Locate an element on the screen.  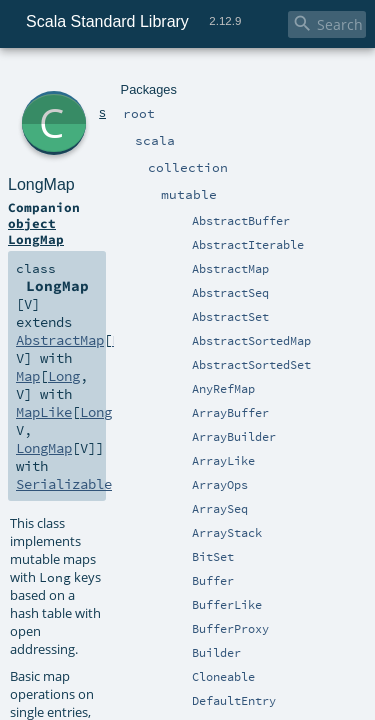
Map is located at coordinates (61, 200).